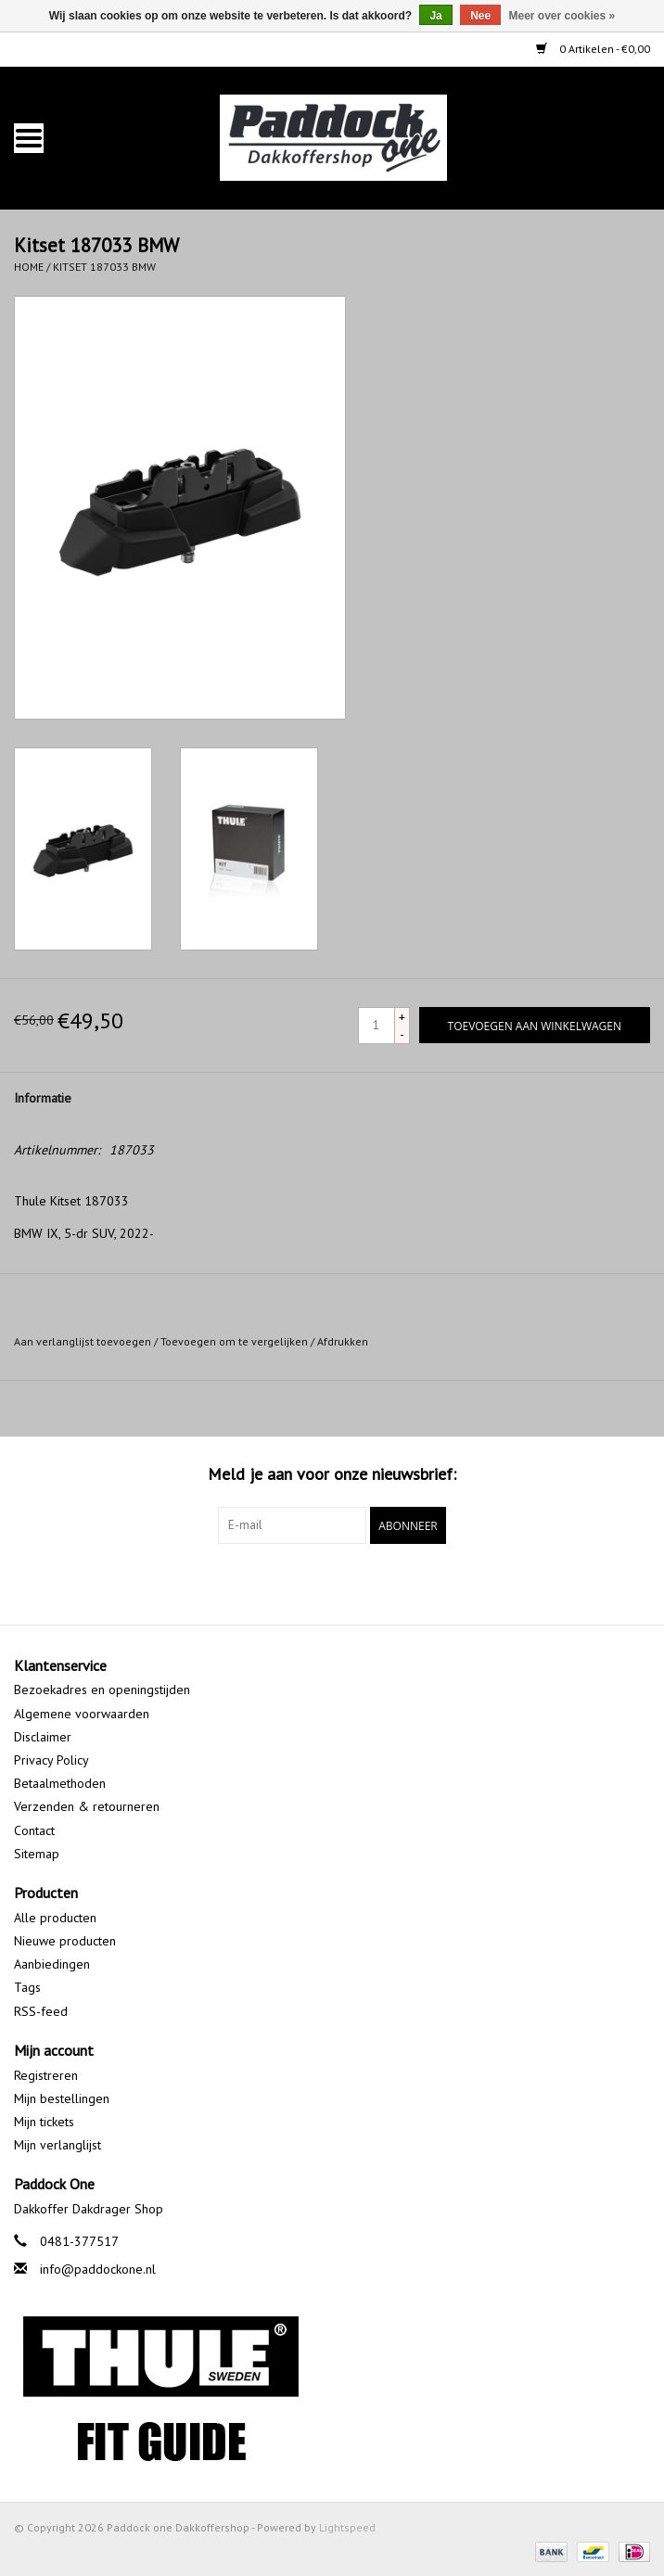  What do you see at coordinates (46, 2075) in the screenshot?
I see `Registreren` at bounding box center [46, 2075].